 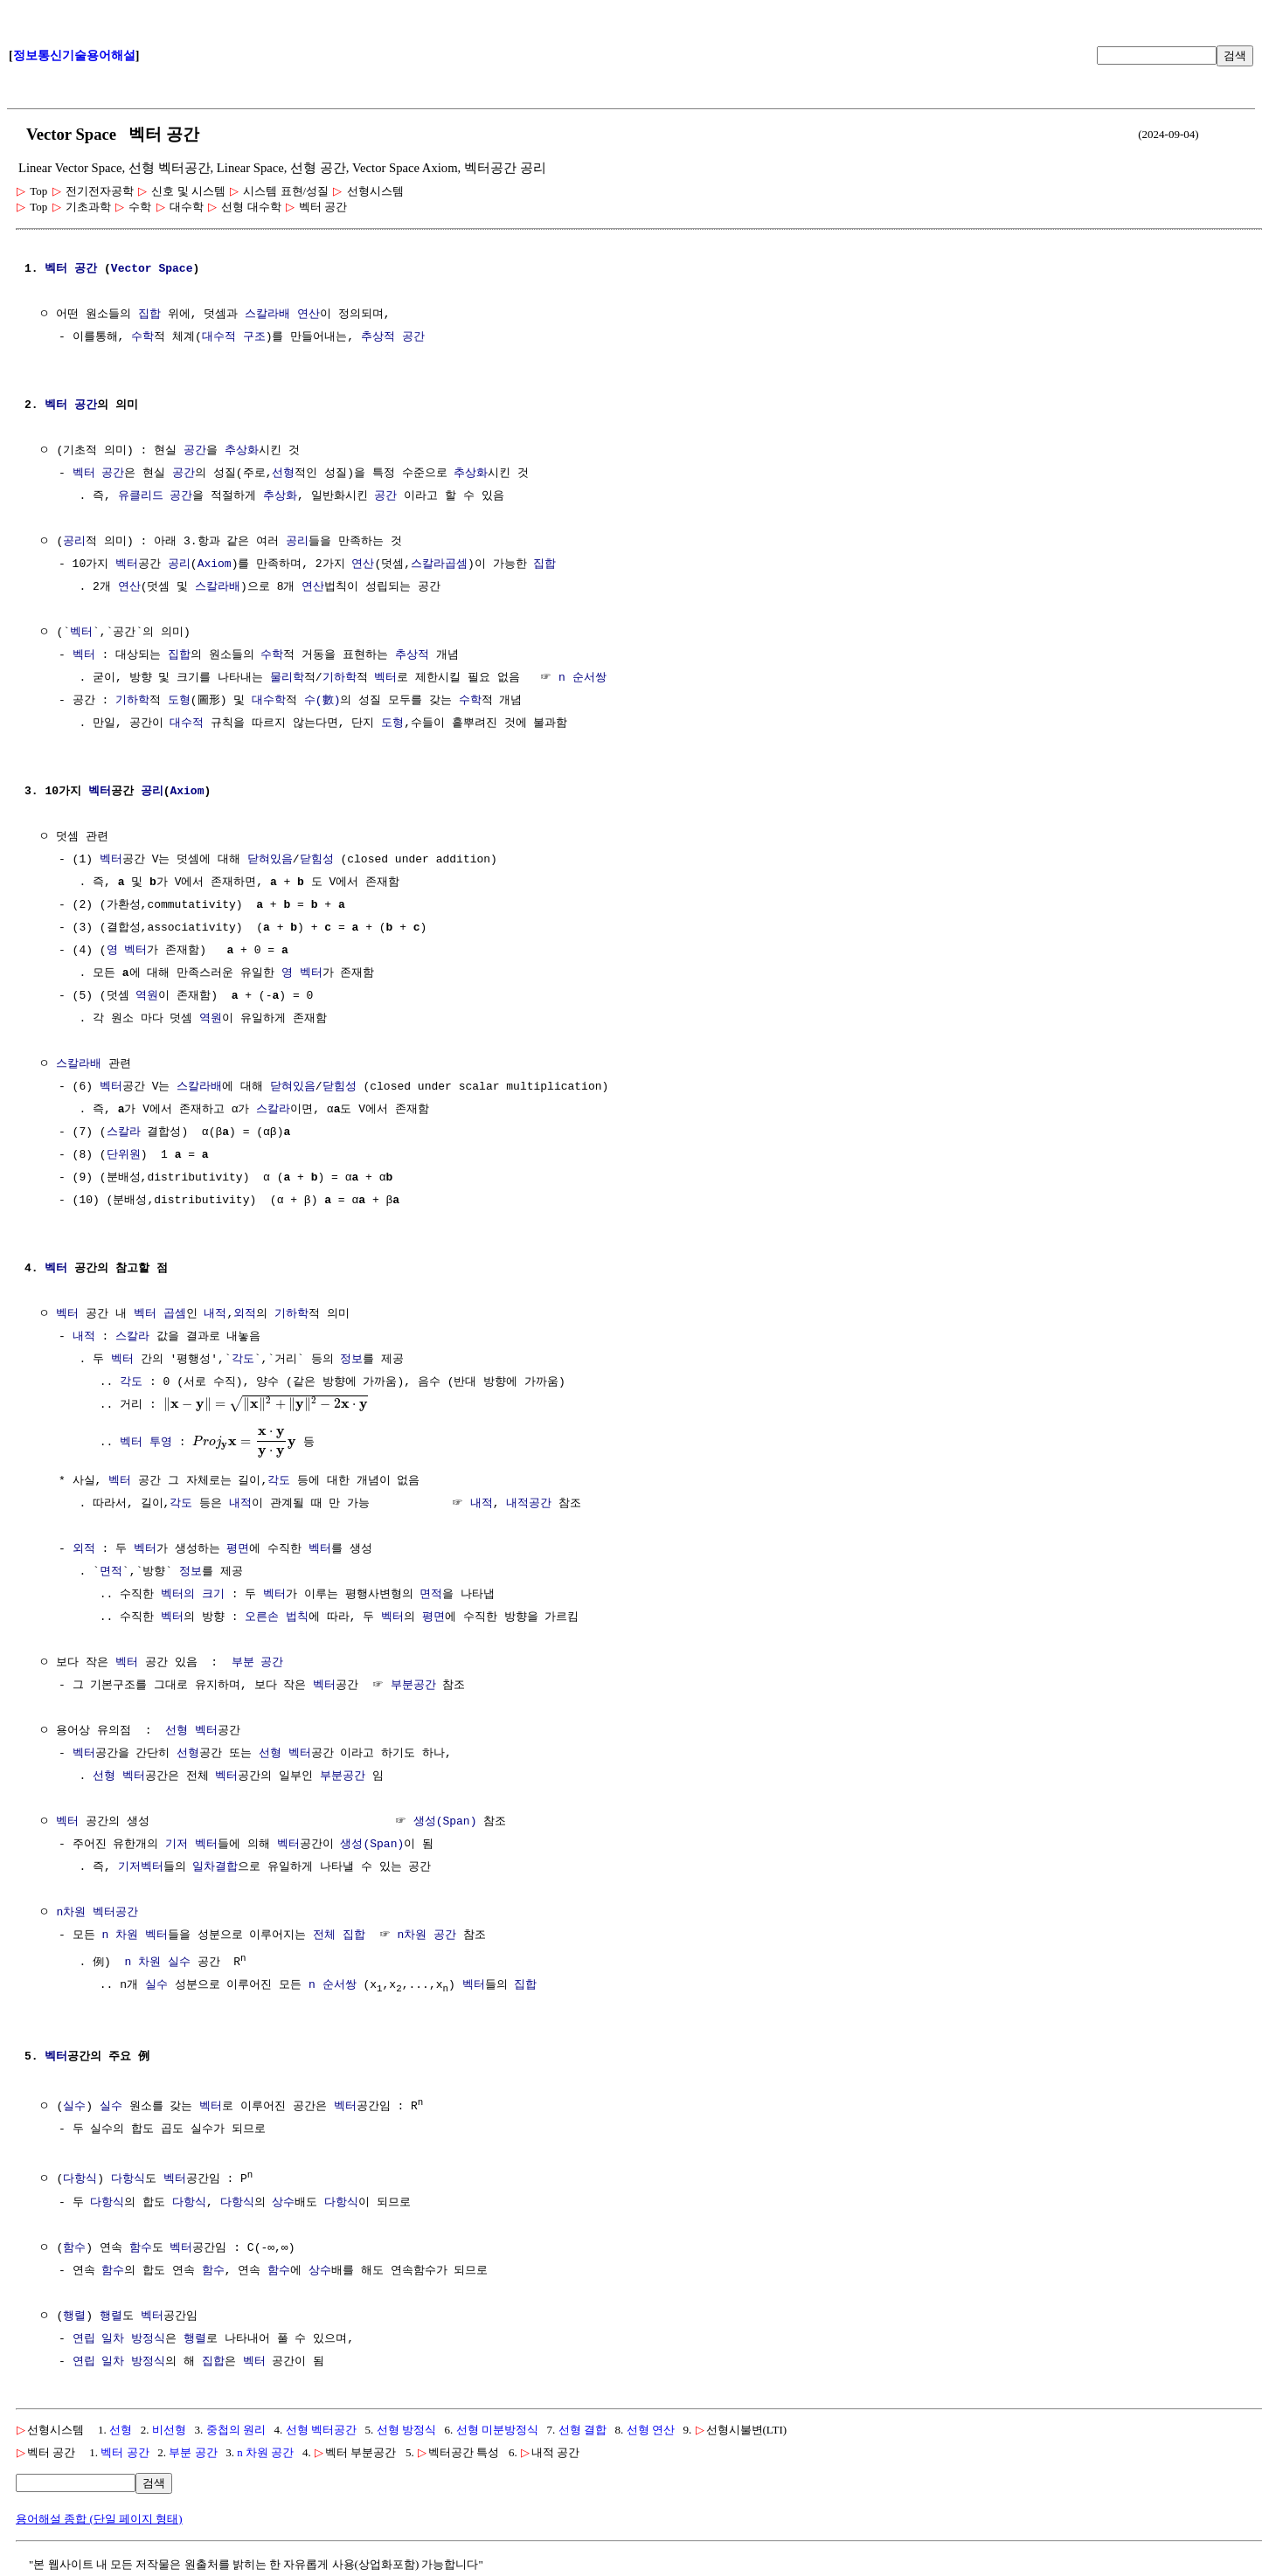 I want to click on 공리, so click(x=74, y=542).